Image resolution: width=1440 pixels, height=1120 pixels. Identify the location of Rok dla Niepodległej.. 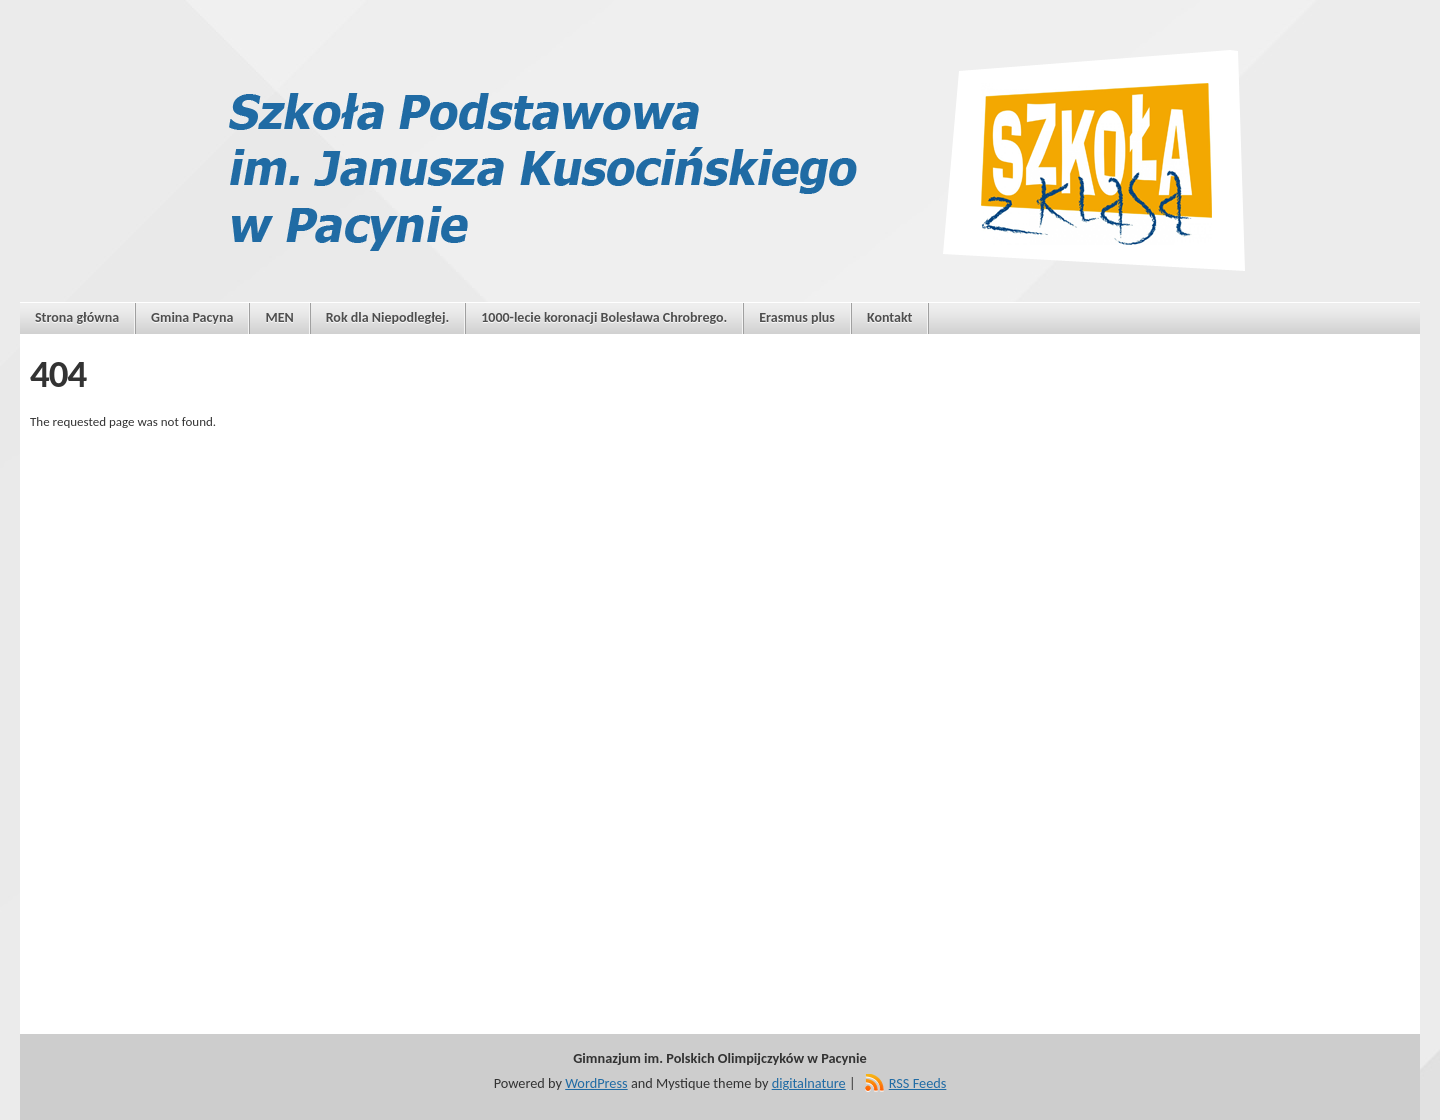
(388, 317).